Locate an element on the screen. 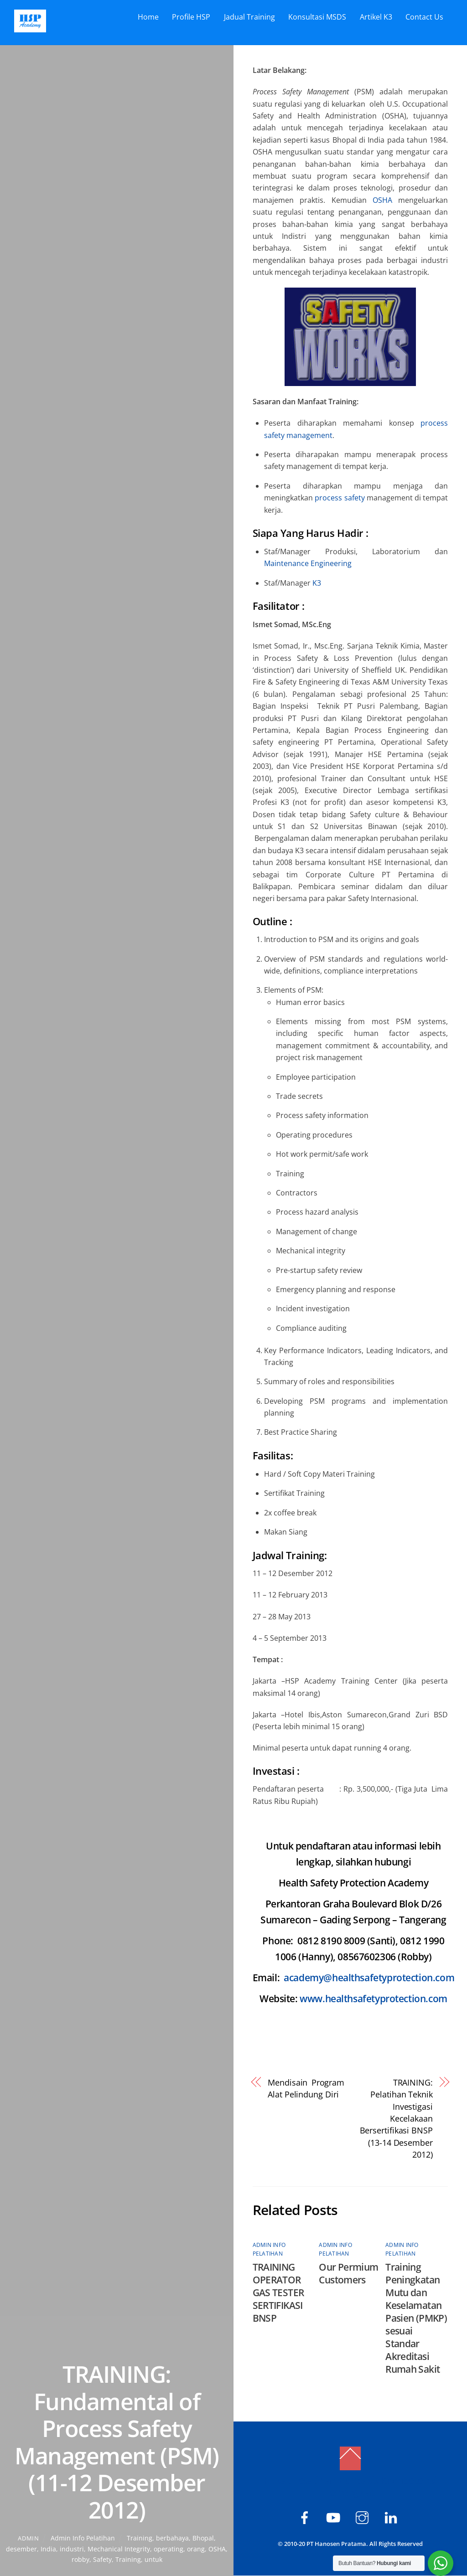  Konsultasi MSDS is located at coordinates (317, 17).